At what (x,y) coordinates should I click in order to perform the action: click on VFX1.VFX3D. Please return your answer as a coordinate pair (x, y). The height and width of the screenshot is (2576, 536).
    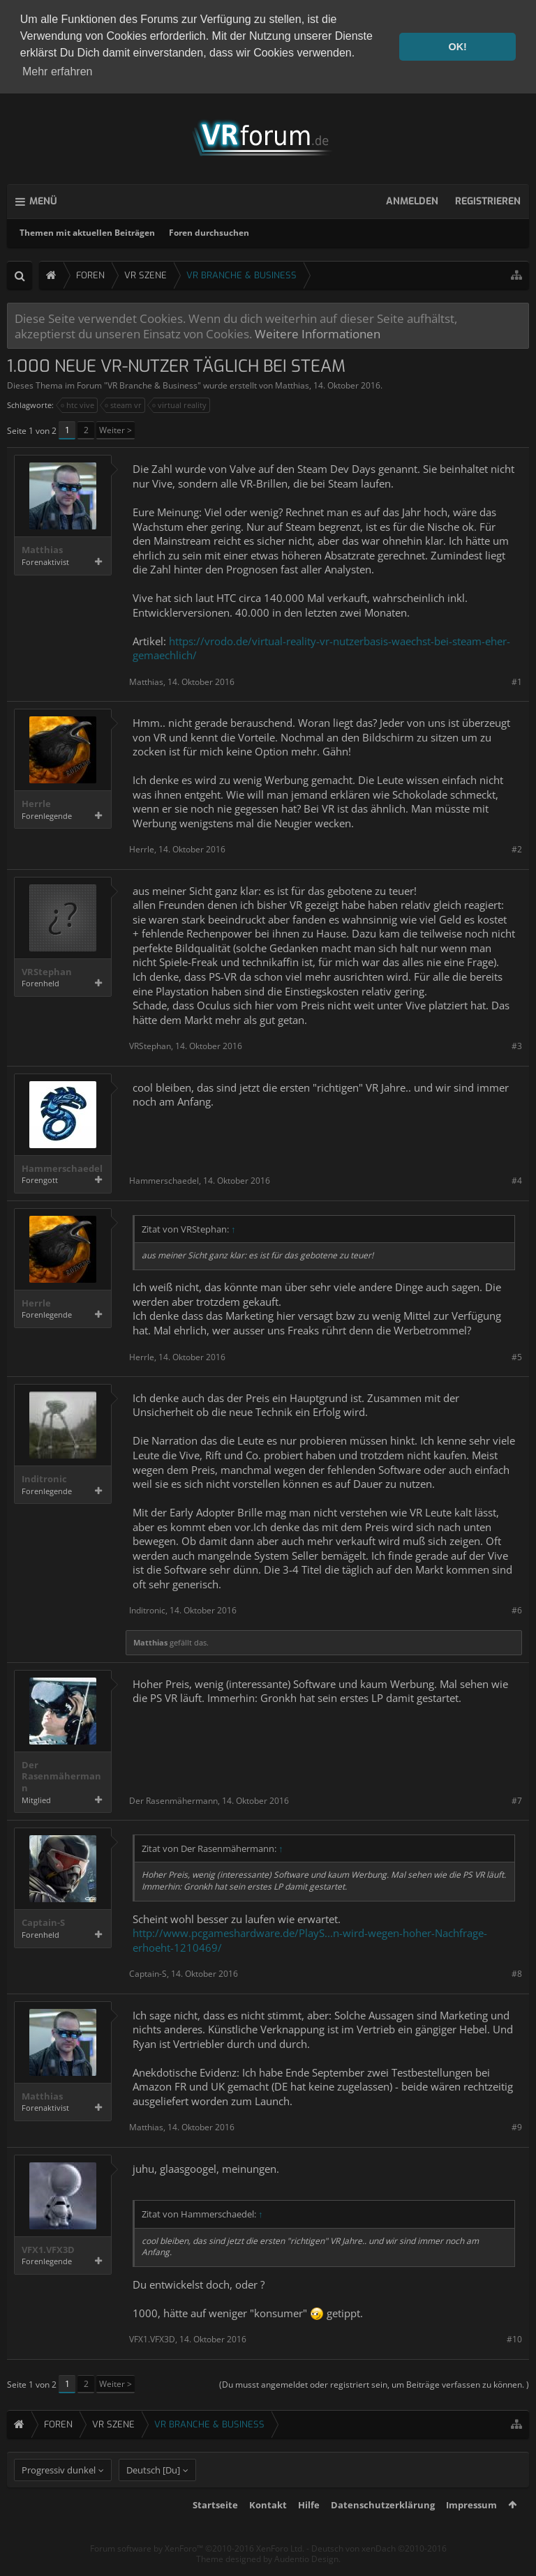
    Looking at the image, I should click on (48, 2248).